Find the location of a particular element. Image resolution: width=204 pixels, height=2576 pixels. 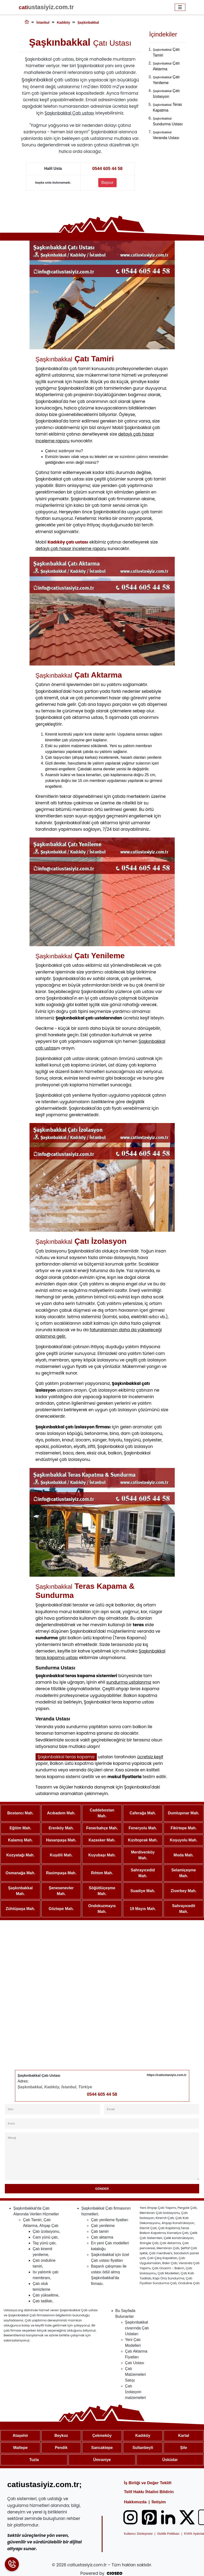

☰ [Toggle navigation] is located at coordinates (180, 7).